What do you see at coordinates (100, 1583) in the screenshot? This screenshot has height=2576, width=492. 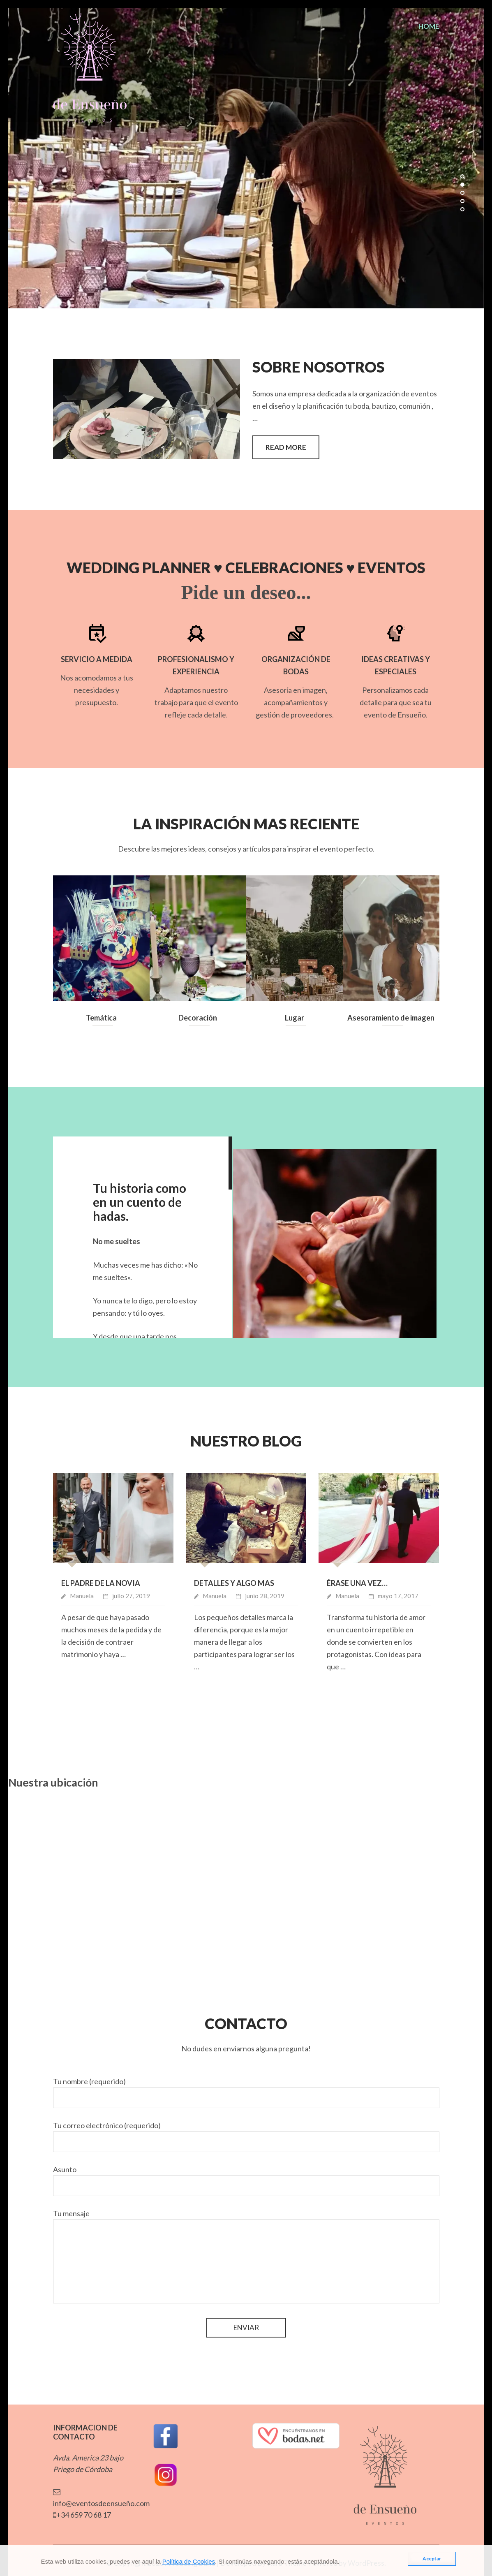 I see `El padre de la novia` at bounding box center [100, 1583].